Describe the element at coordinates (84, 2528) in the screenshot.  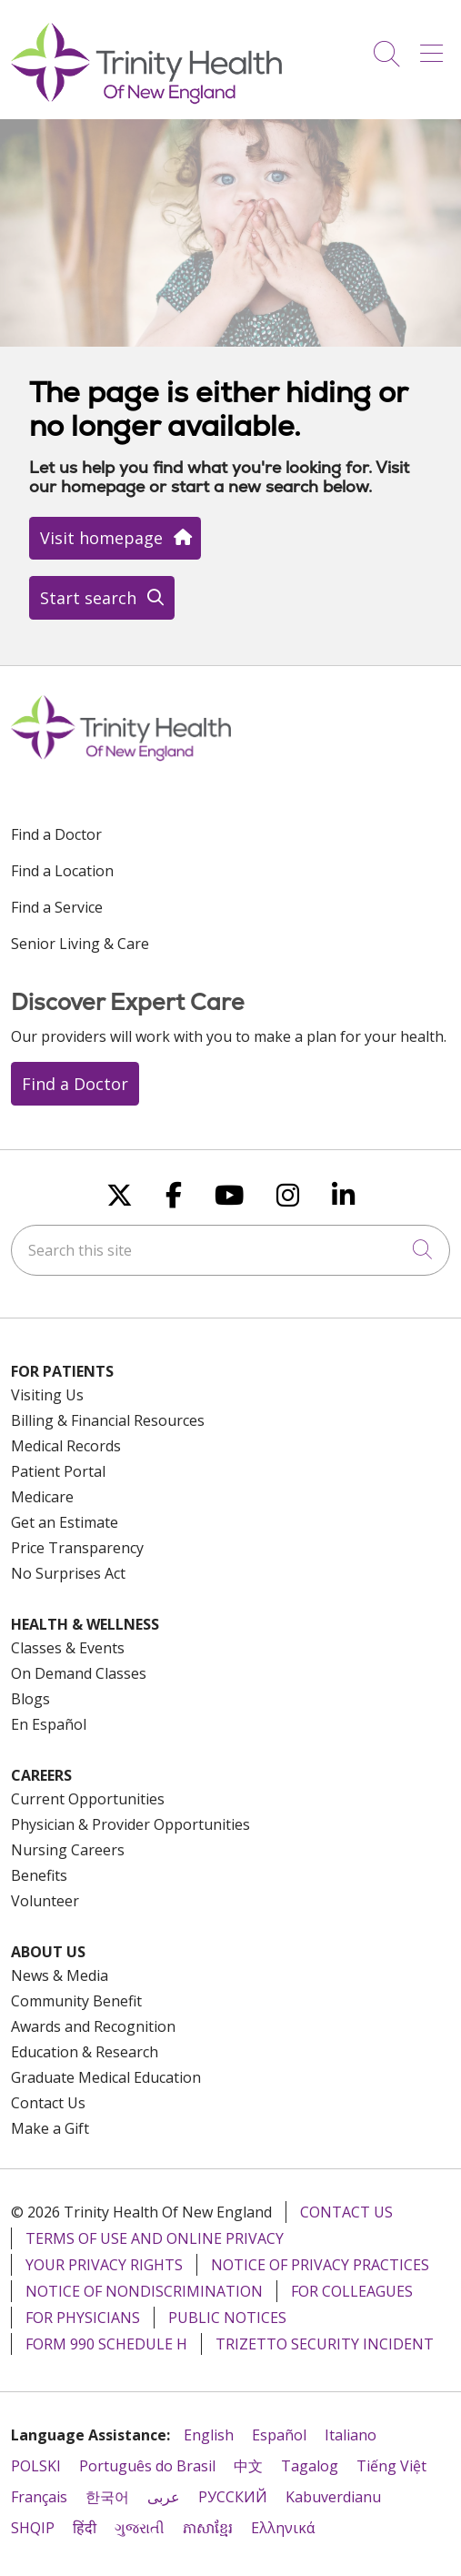
I see `हिंदी` at that location.